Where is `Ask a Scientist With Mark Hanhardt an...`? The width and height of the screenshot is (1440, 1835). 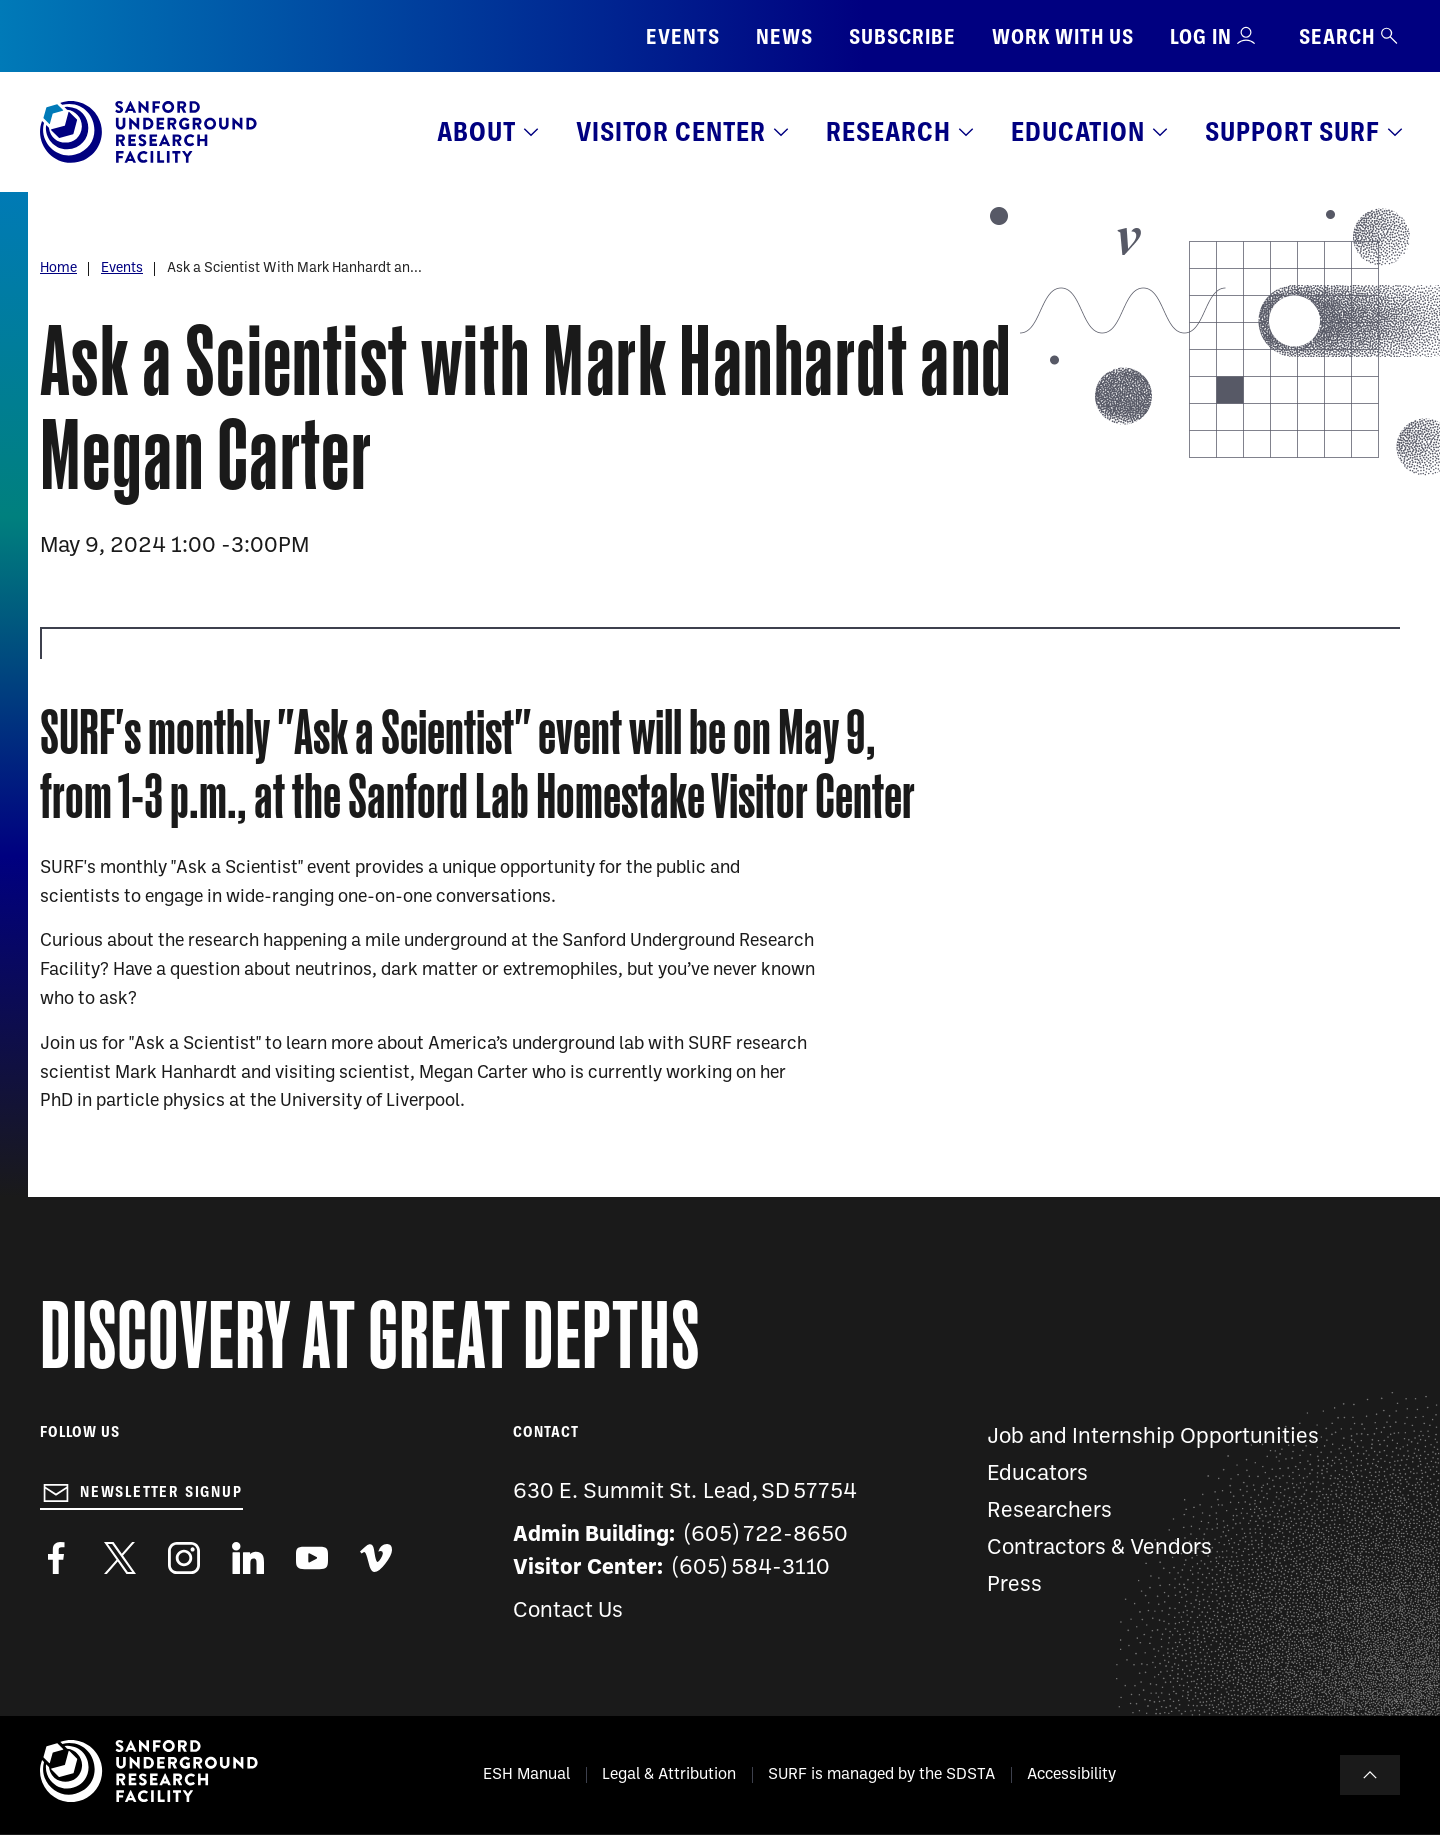 Ask a Scientist With Mark Hanhardt an... is located at coordinates (294, 268).